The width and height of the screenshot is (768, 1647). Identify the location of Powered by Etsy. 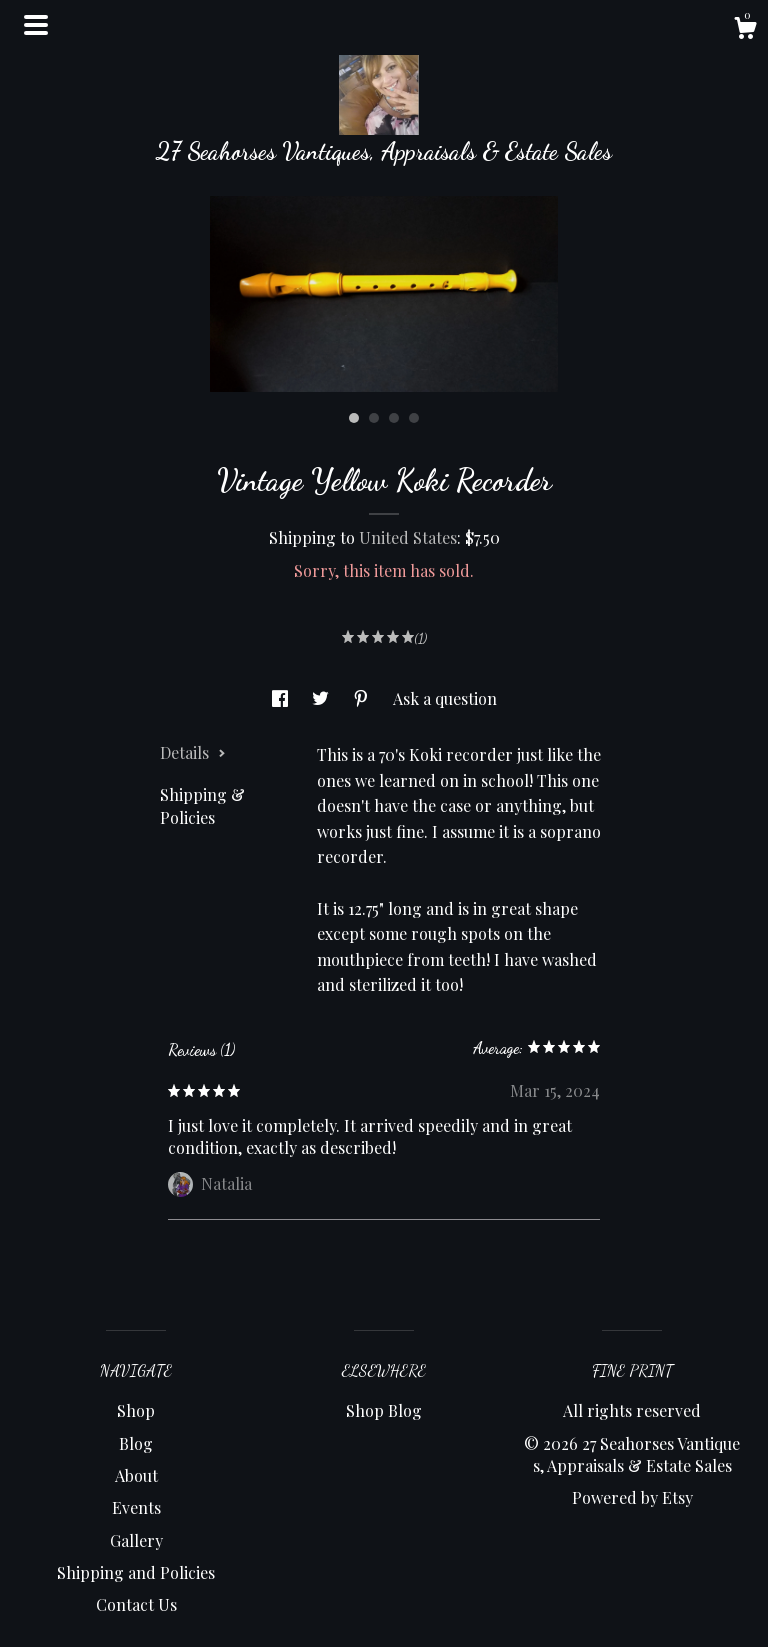
(632, 1497).